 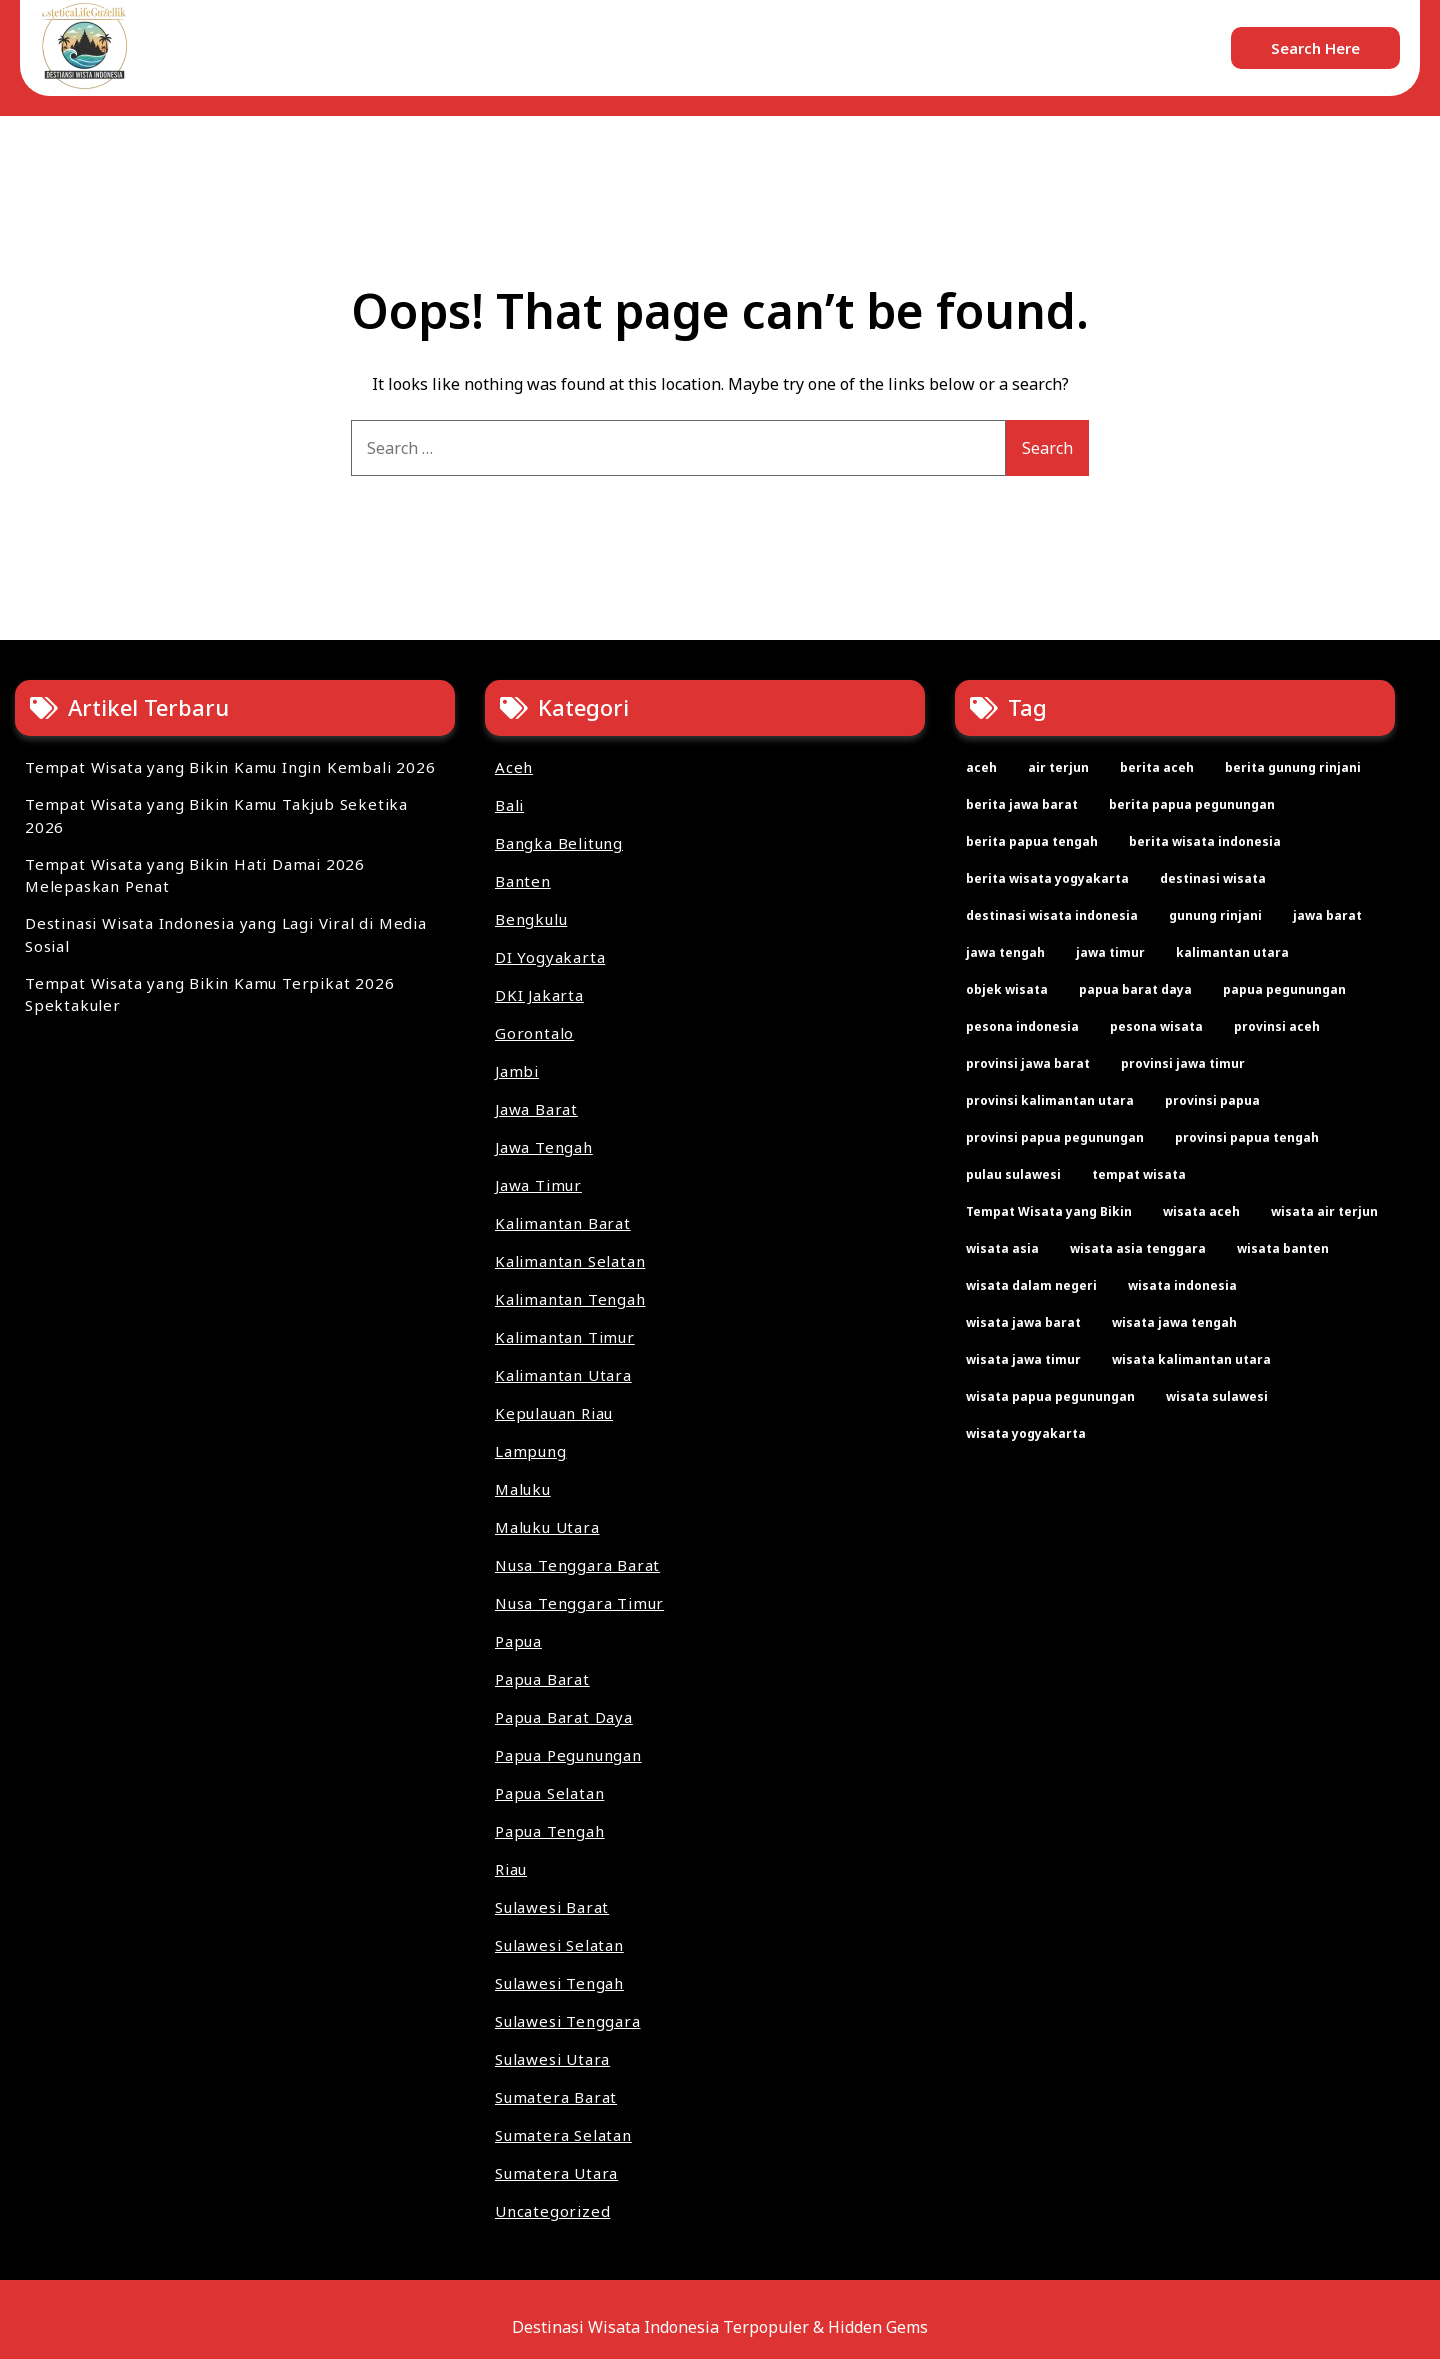 What do you see at coordinates (564, 1717) in the screenshot?
I see `Papua Barat Daya` at bounding box center [564, 1717].